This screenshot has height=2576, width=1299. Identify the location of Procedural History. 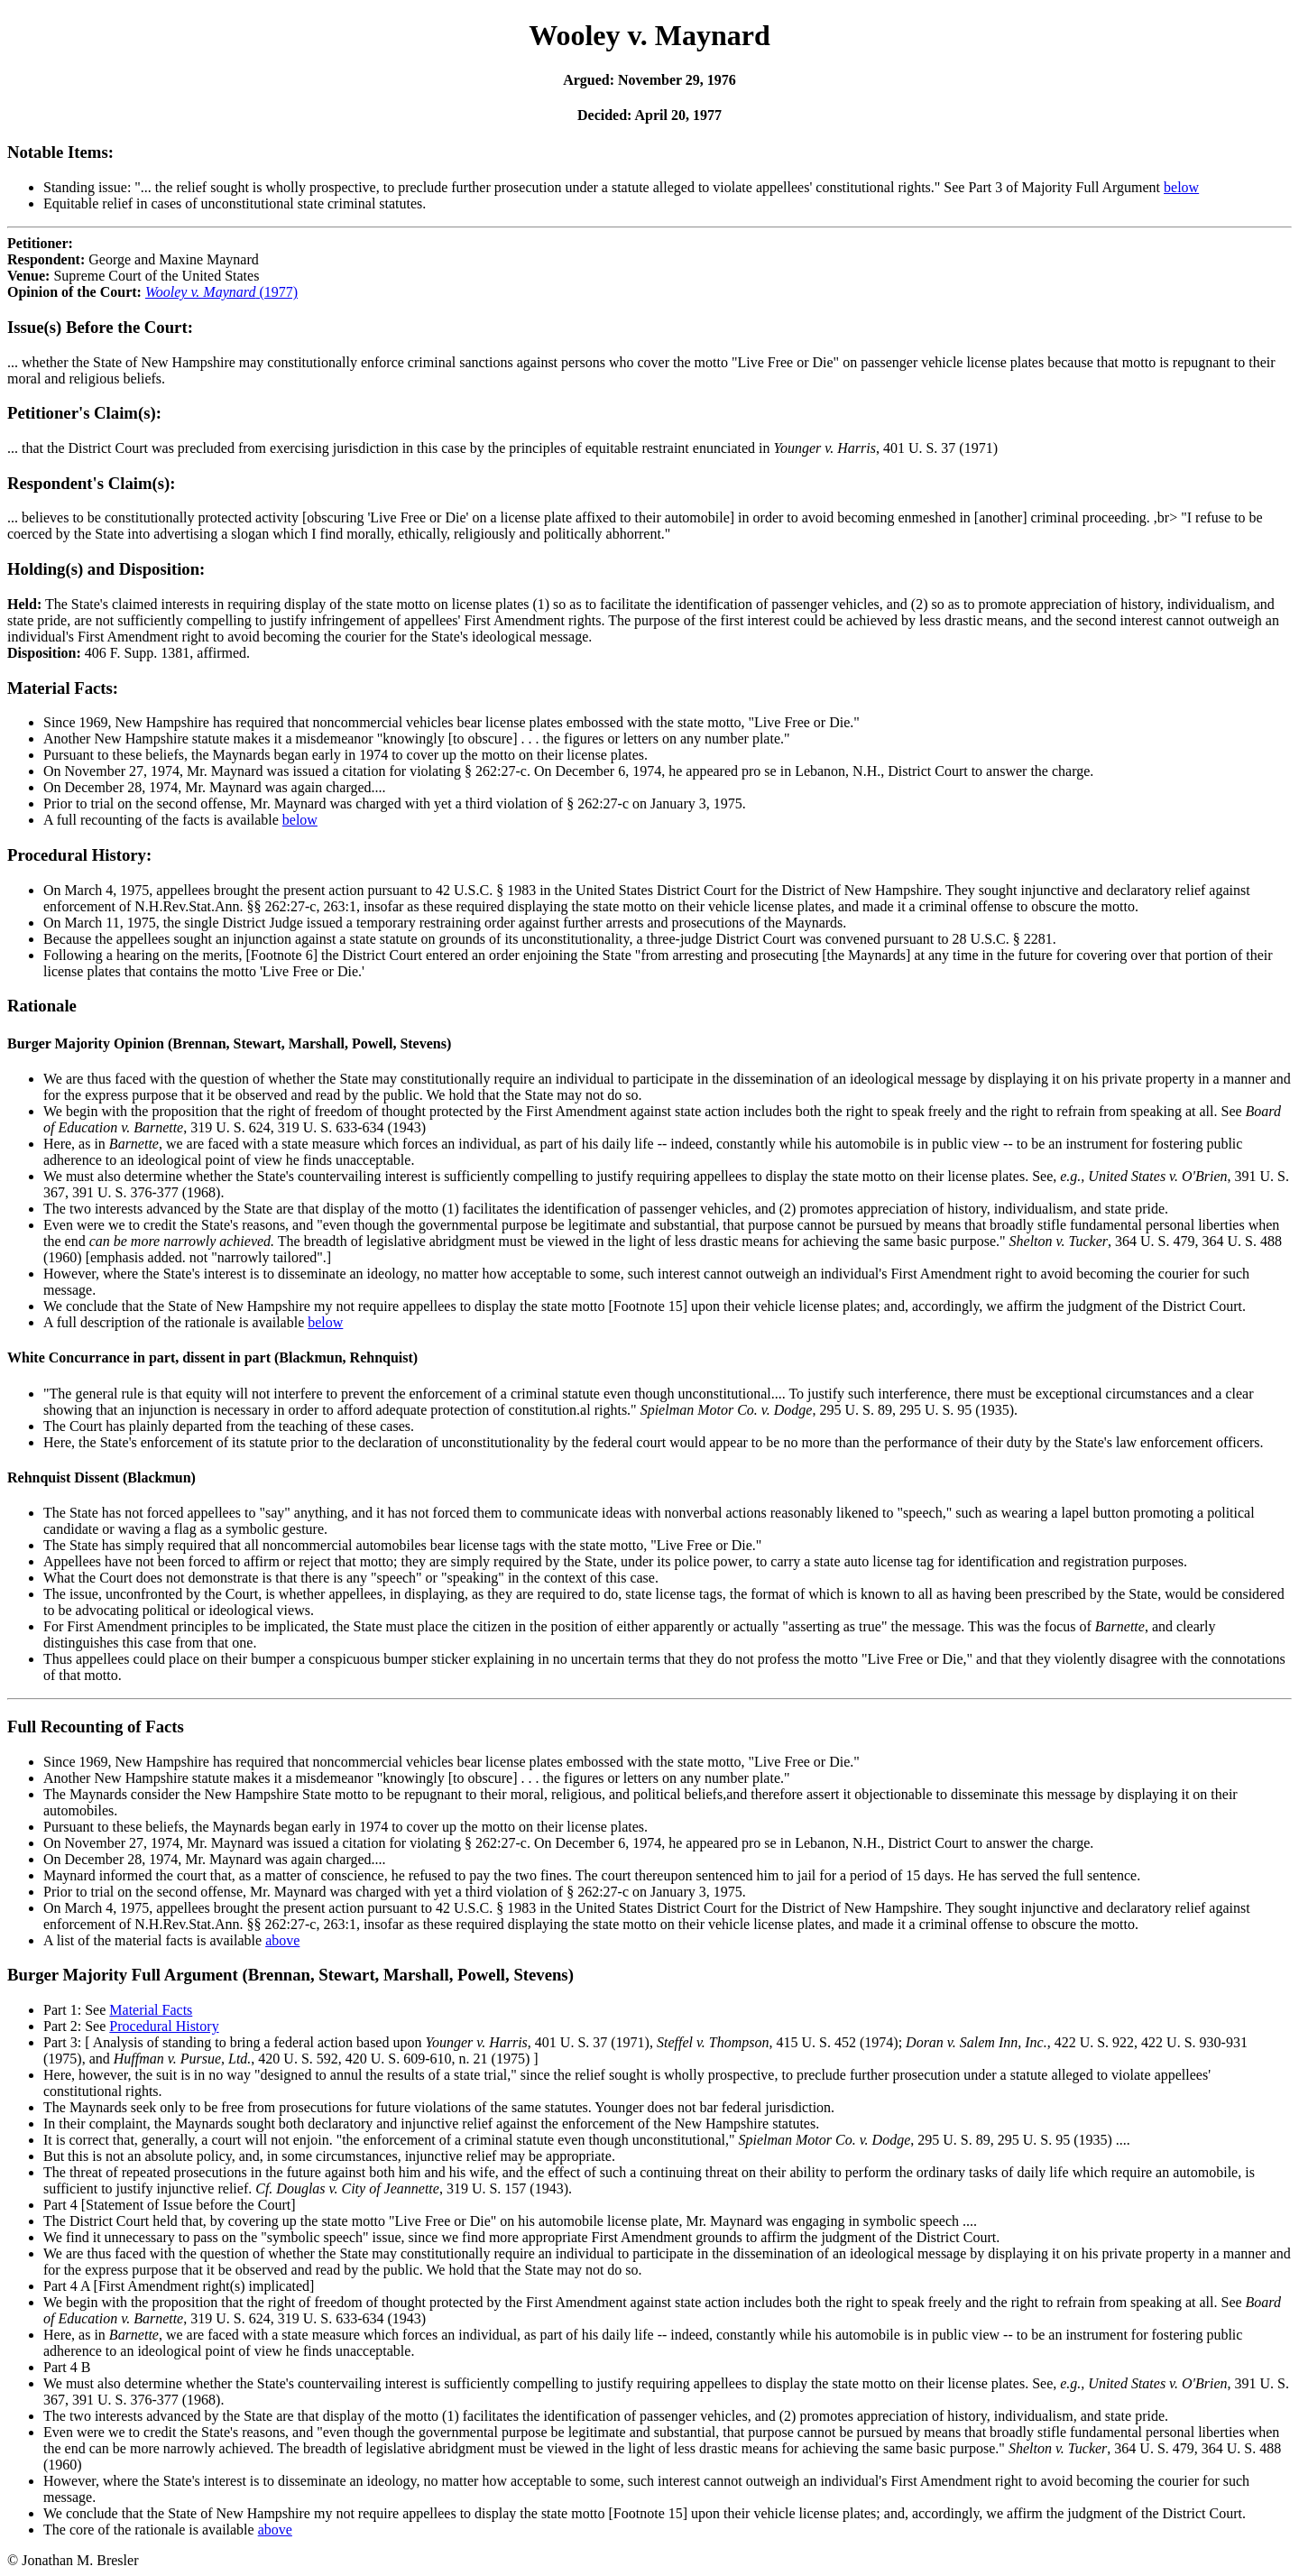
(163, 2026).